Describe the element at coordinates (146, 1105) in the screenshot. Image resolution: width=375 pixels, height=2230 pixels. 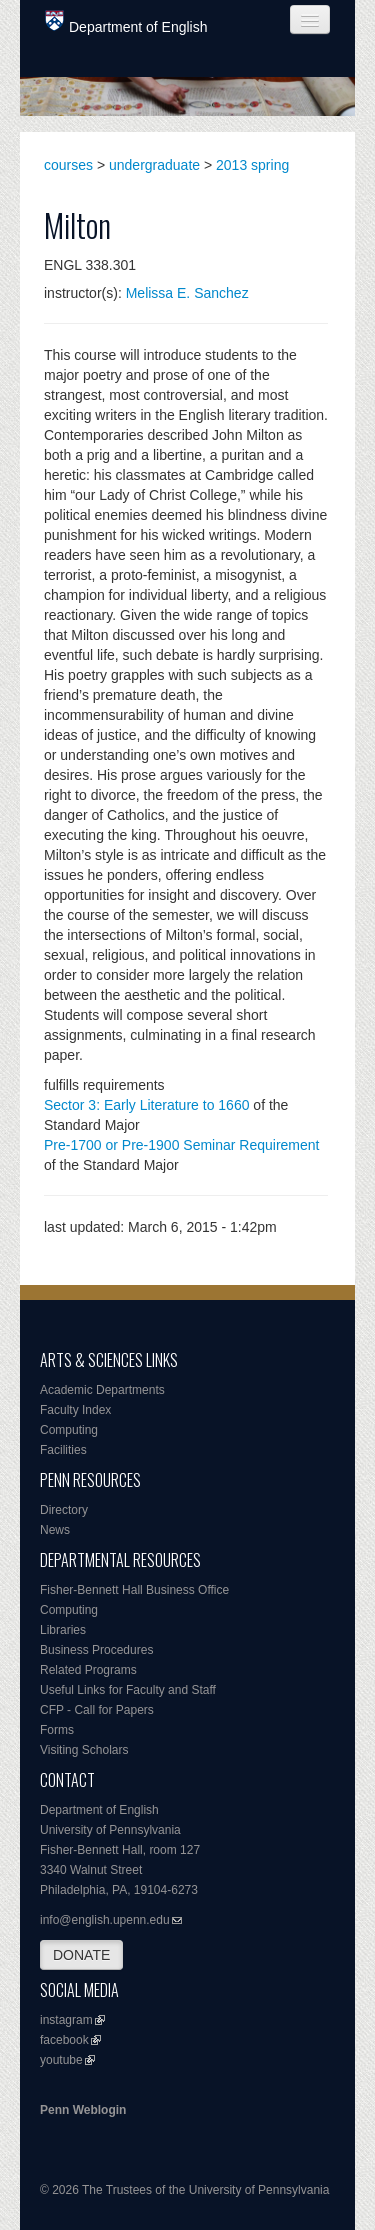
I see `Sector 3: Early Literature to 1660` at that location.